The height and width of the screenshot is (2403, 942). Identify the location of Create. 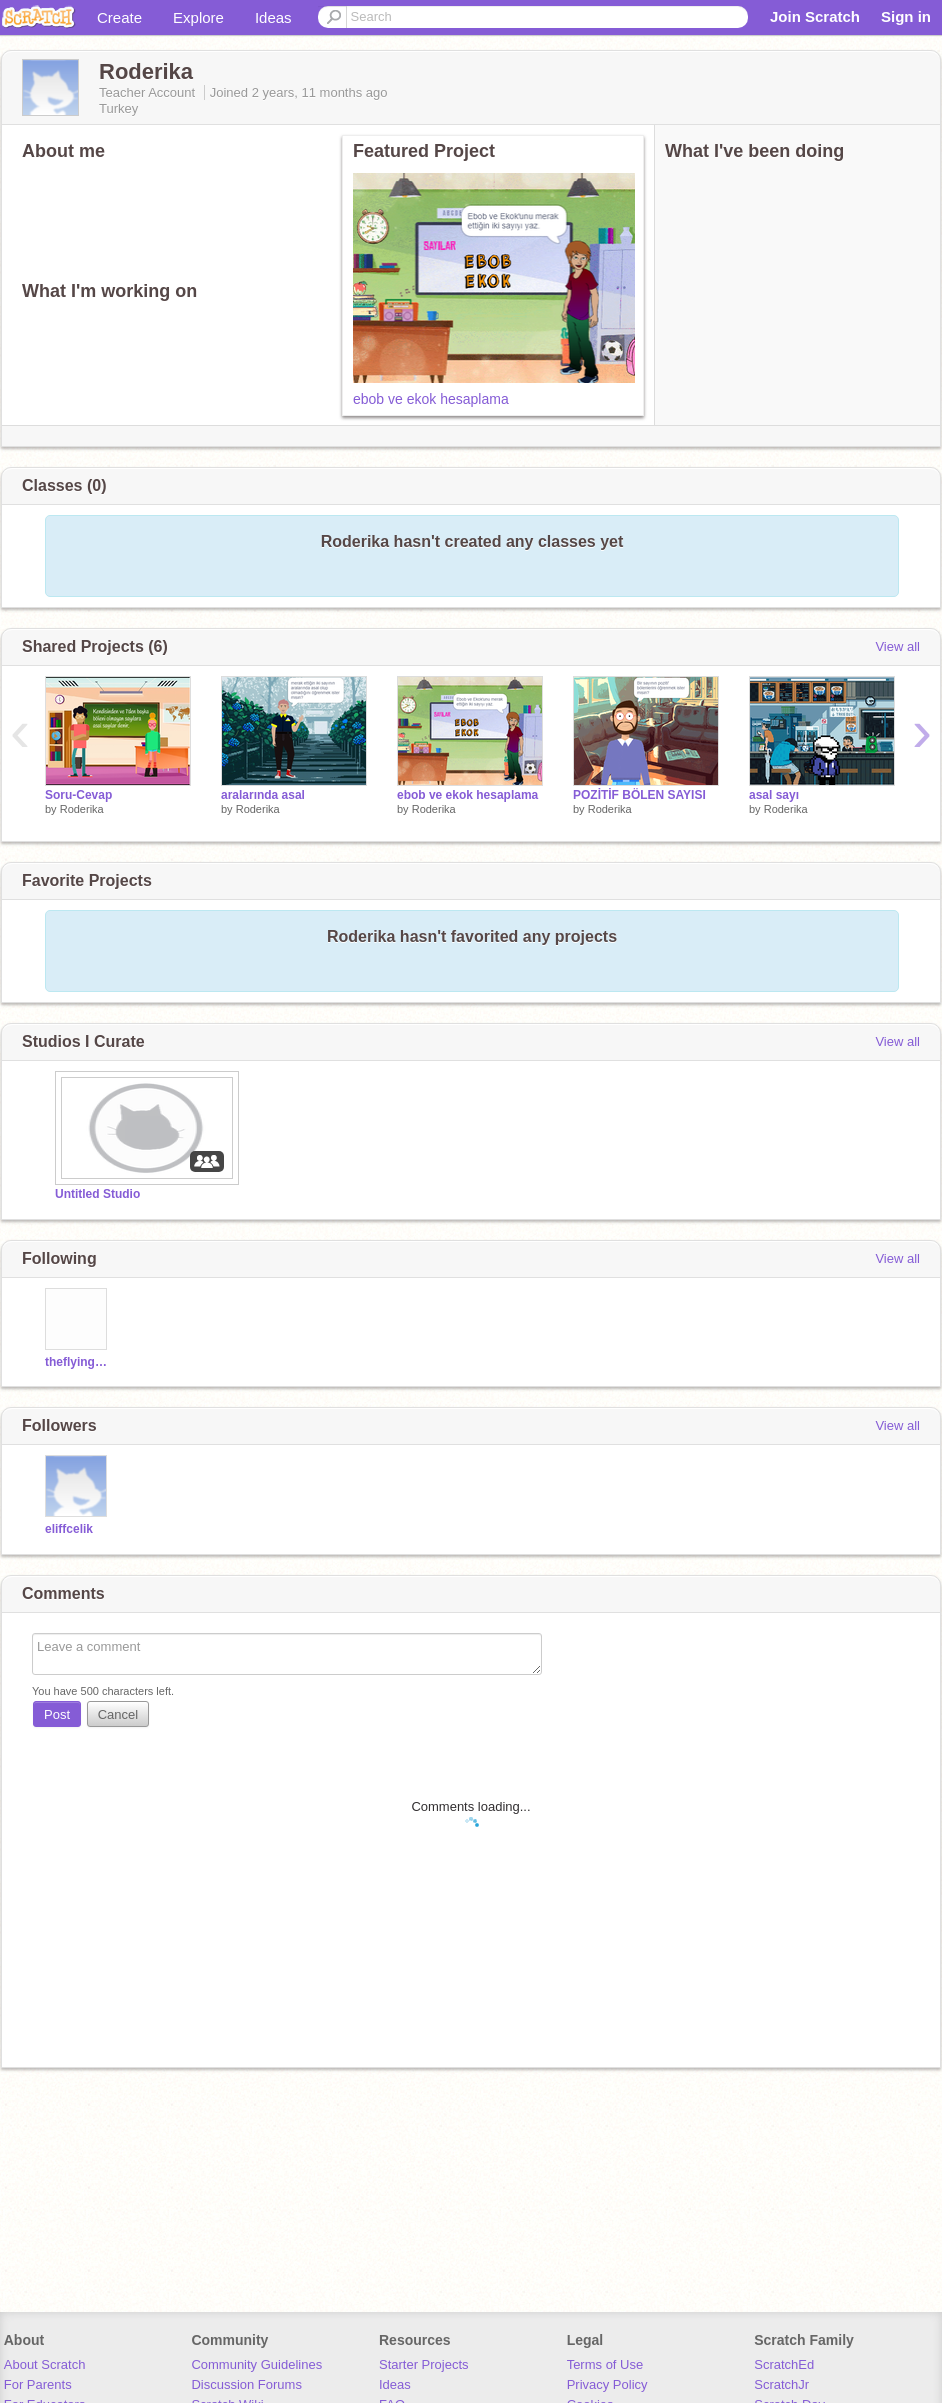
(119, 17).